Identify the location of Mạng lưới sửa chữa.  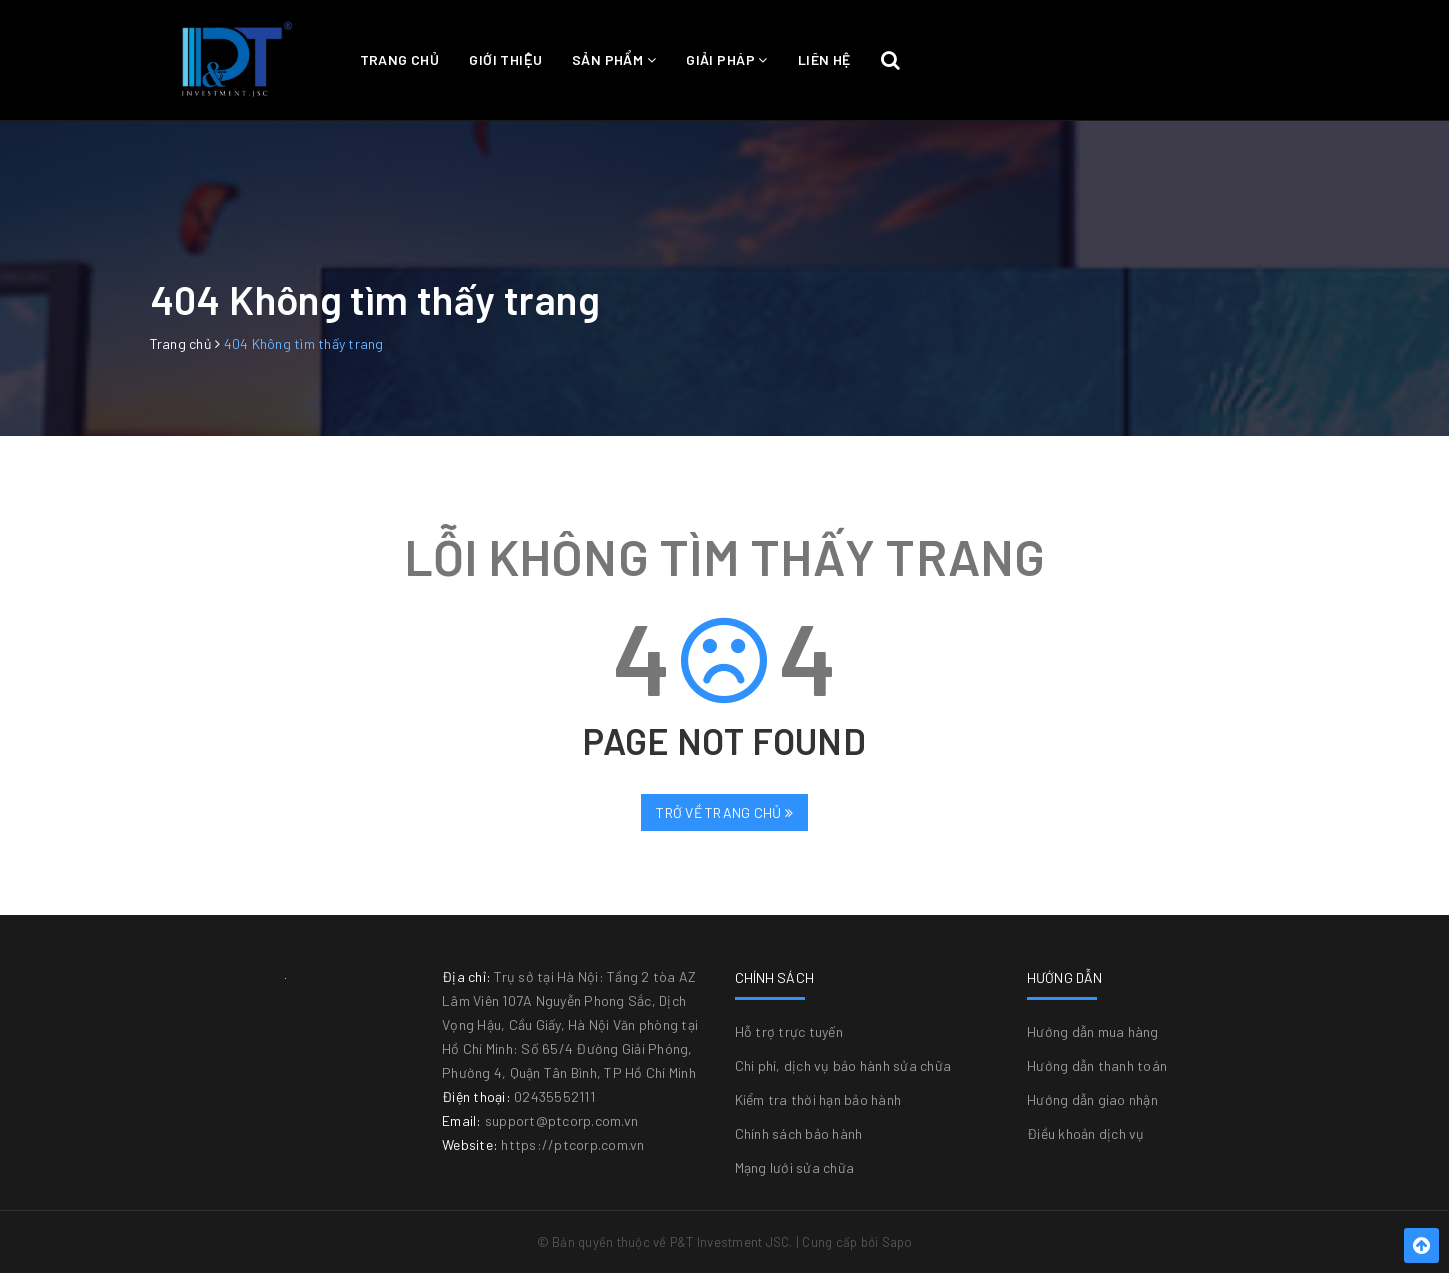
(795, 1167).